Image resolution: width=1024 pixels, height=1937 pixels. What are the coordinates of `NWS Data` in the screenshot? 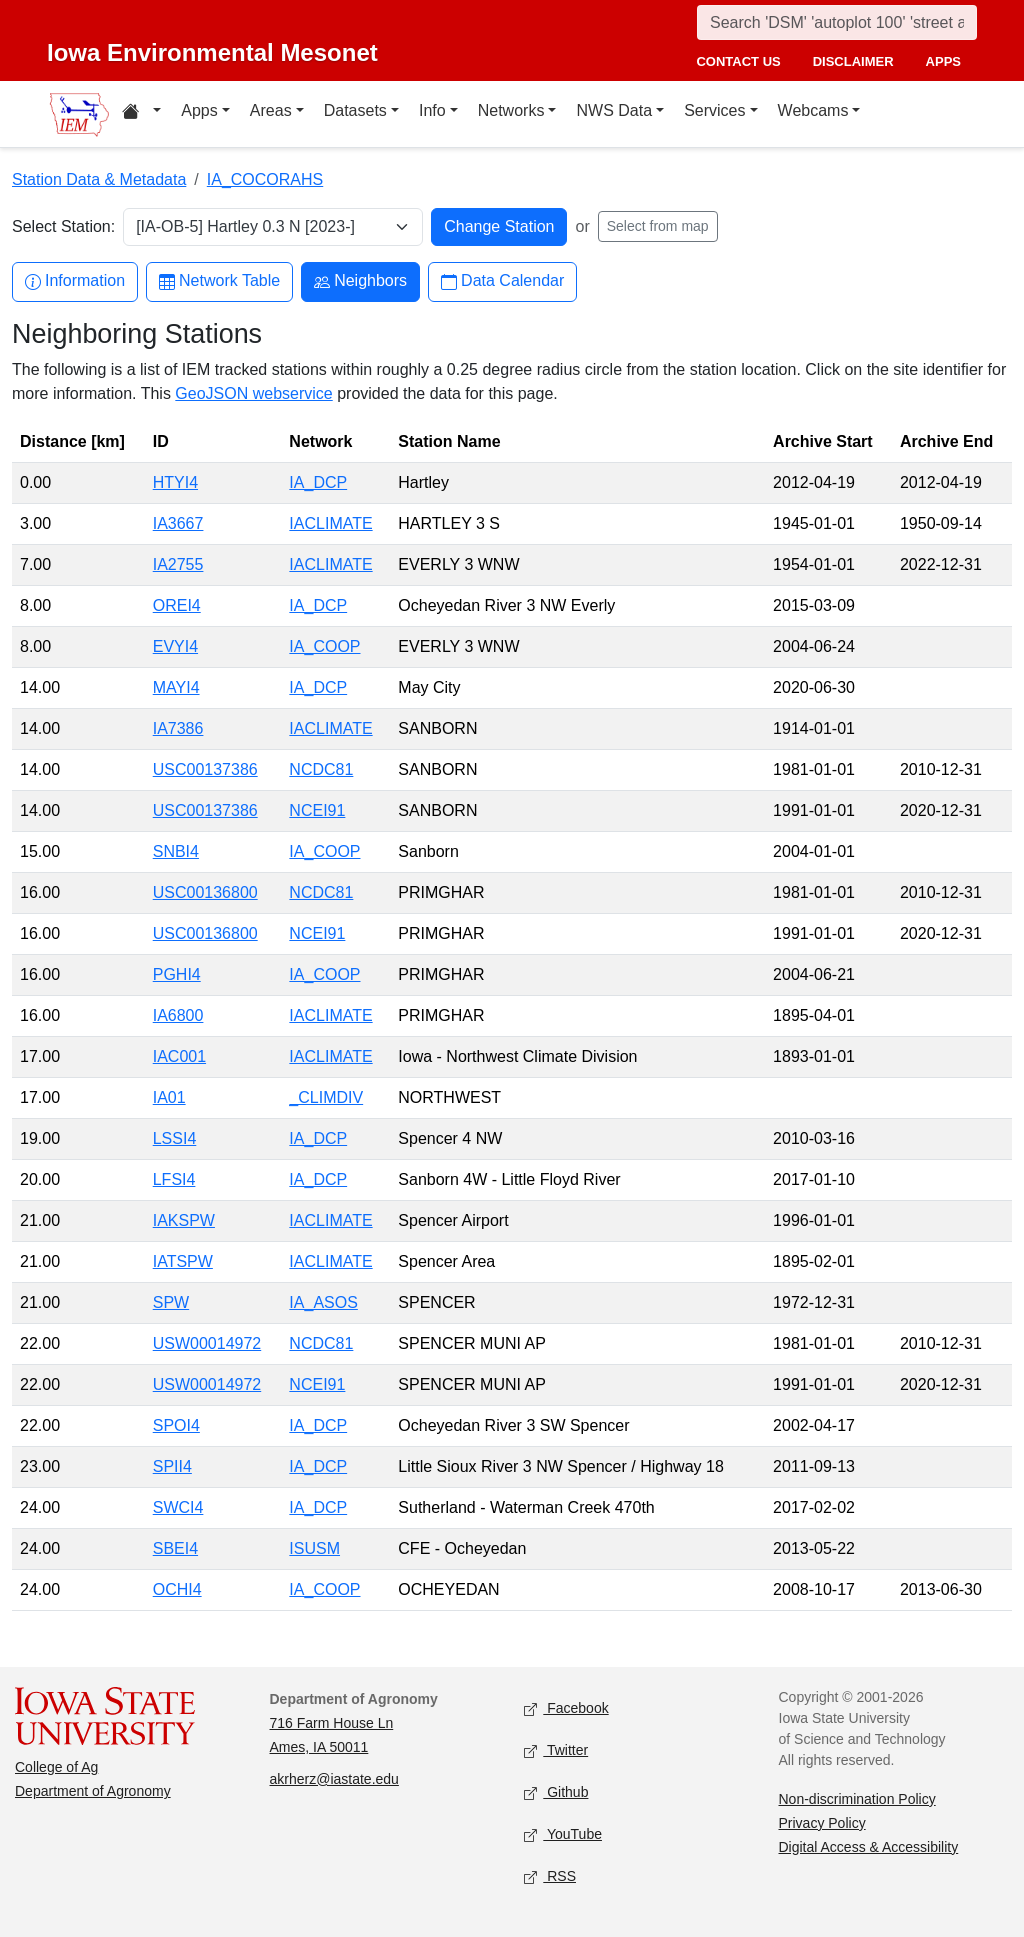 It's located at (614, 110).